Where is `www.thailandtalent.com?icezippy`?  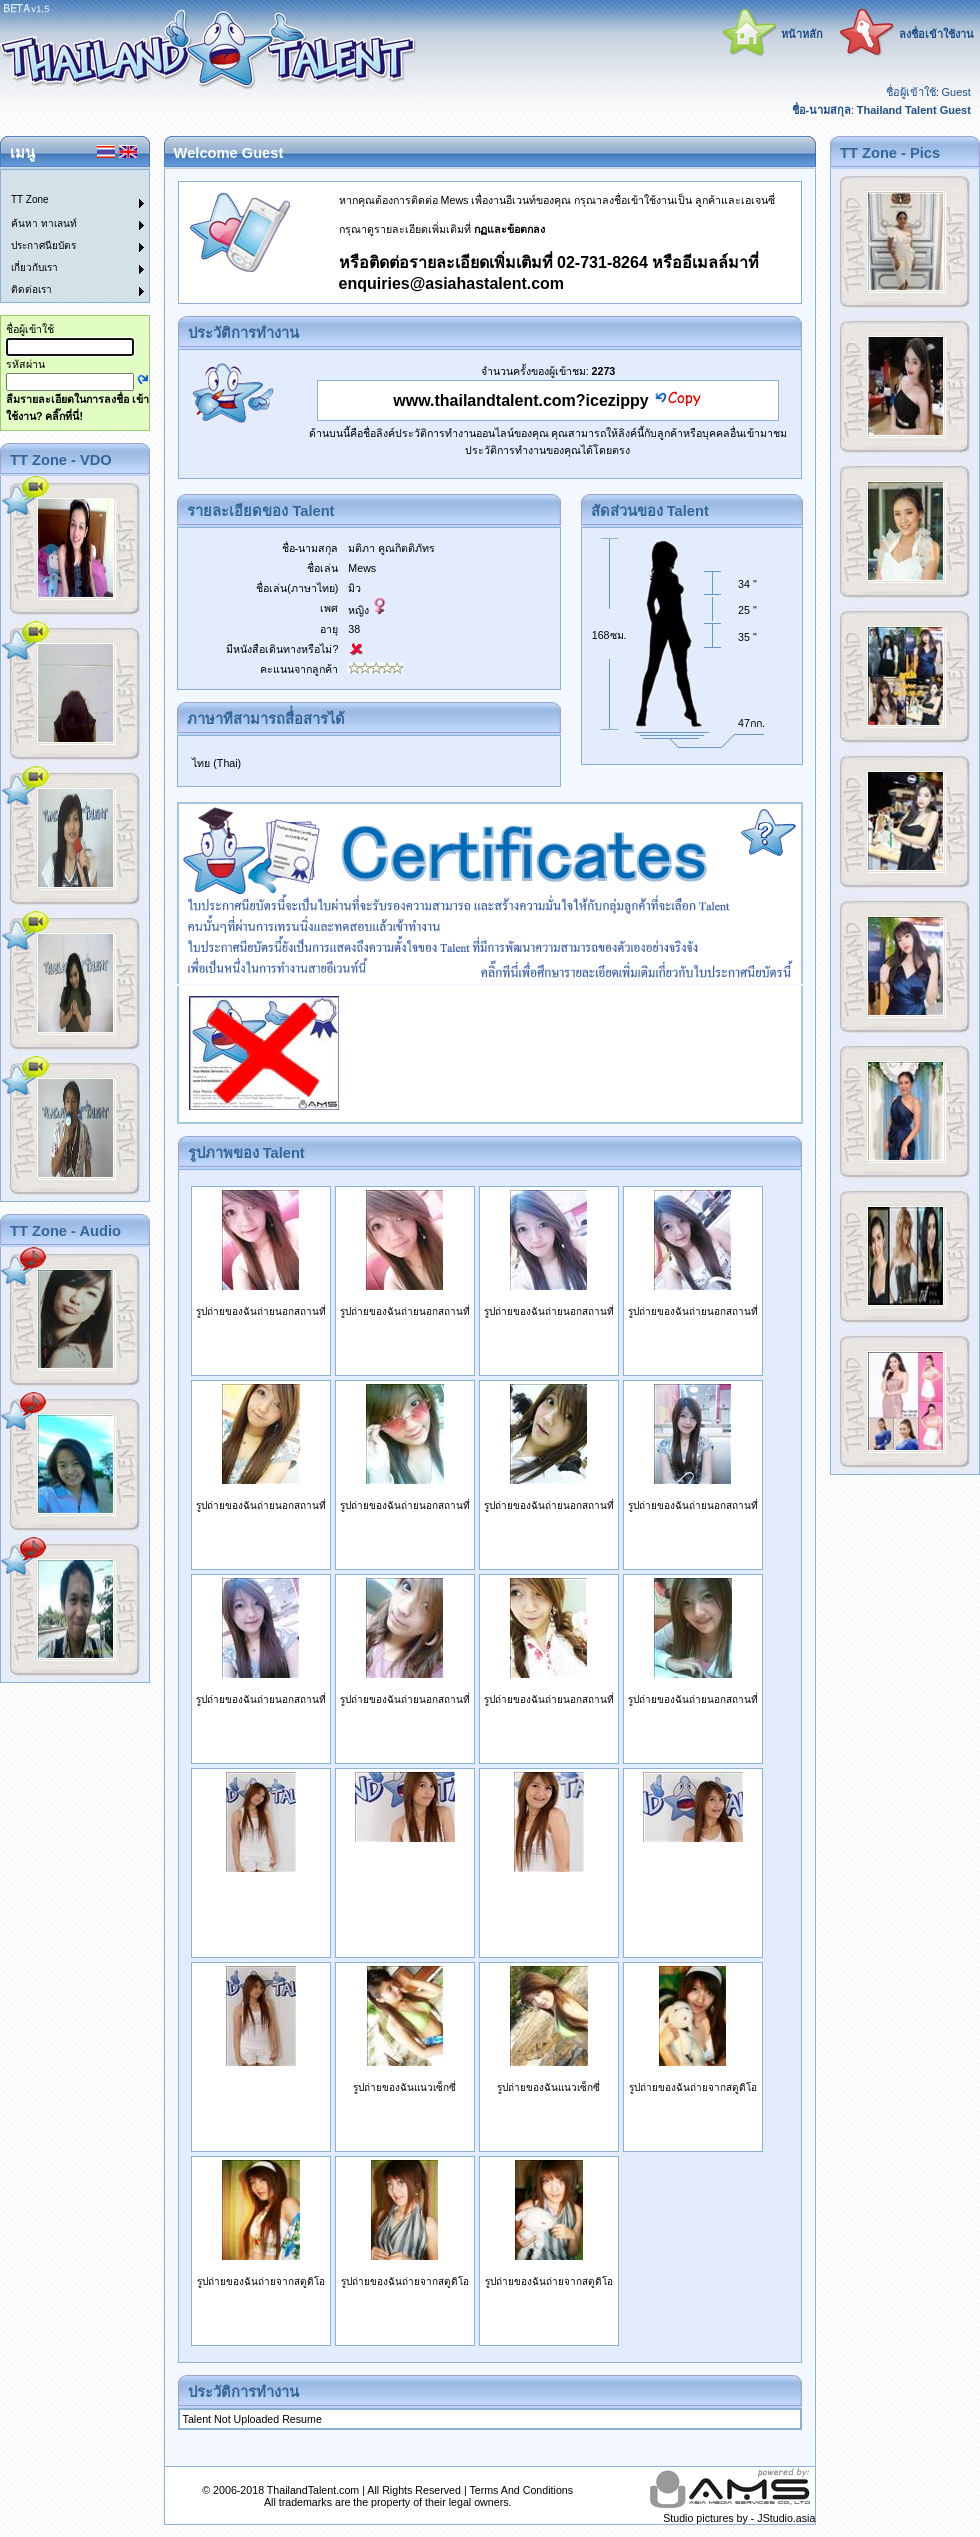
www.thailandtalent.com?icezippy is located at coordinates (520, 400).